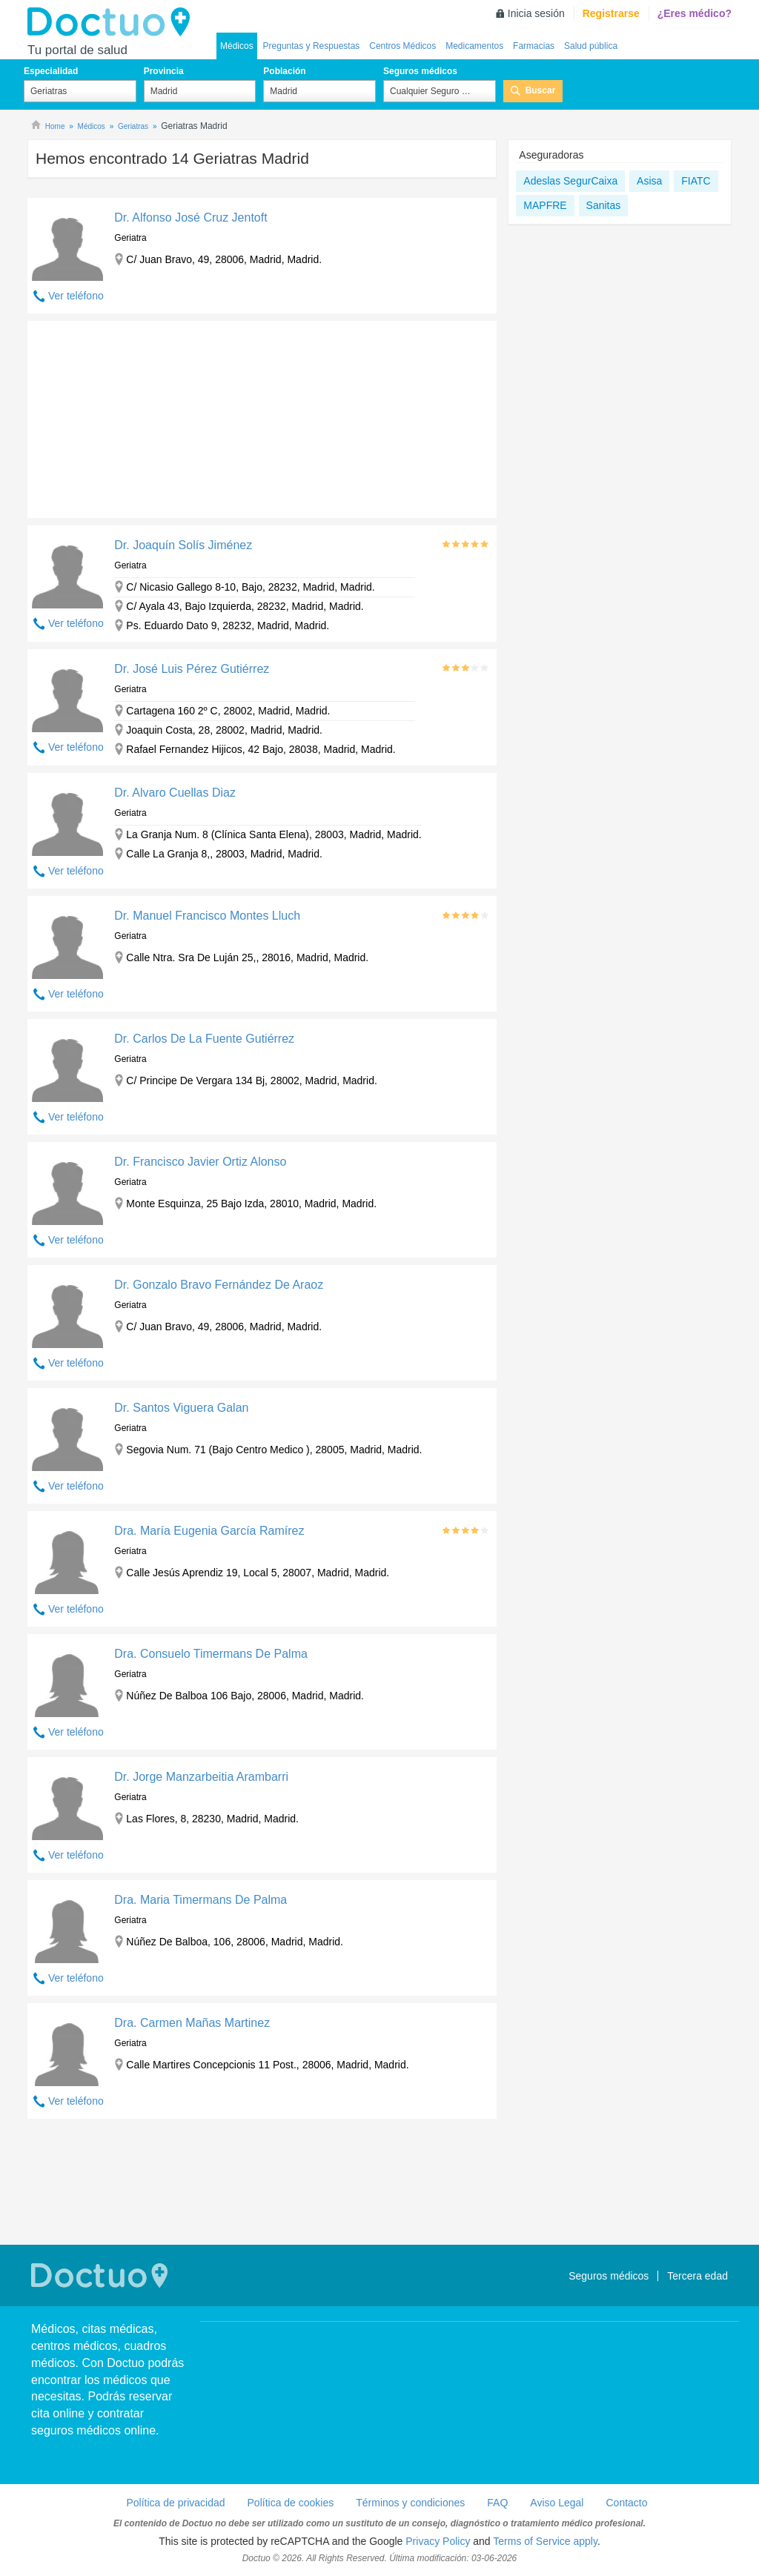 The width and height of the screenshot is (759, 2576). What do you see at coordinates (649, 181) in the screenshot?
I see `Asisa` at bounding box center [649, 181].